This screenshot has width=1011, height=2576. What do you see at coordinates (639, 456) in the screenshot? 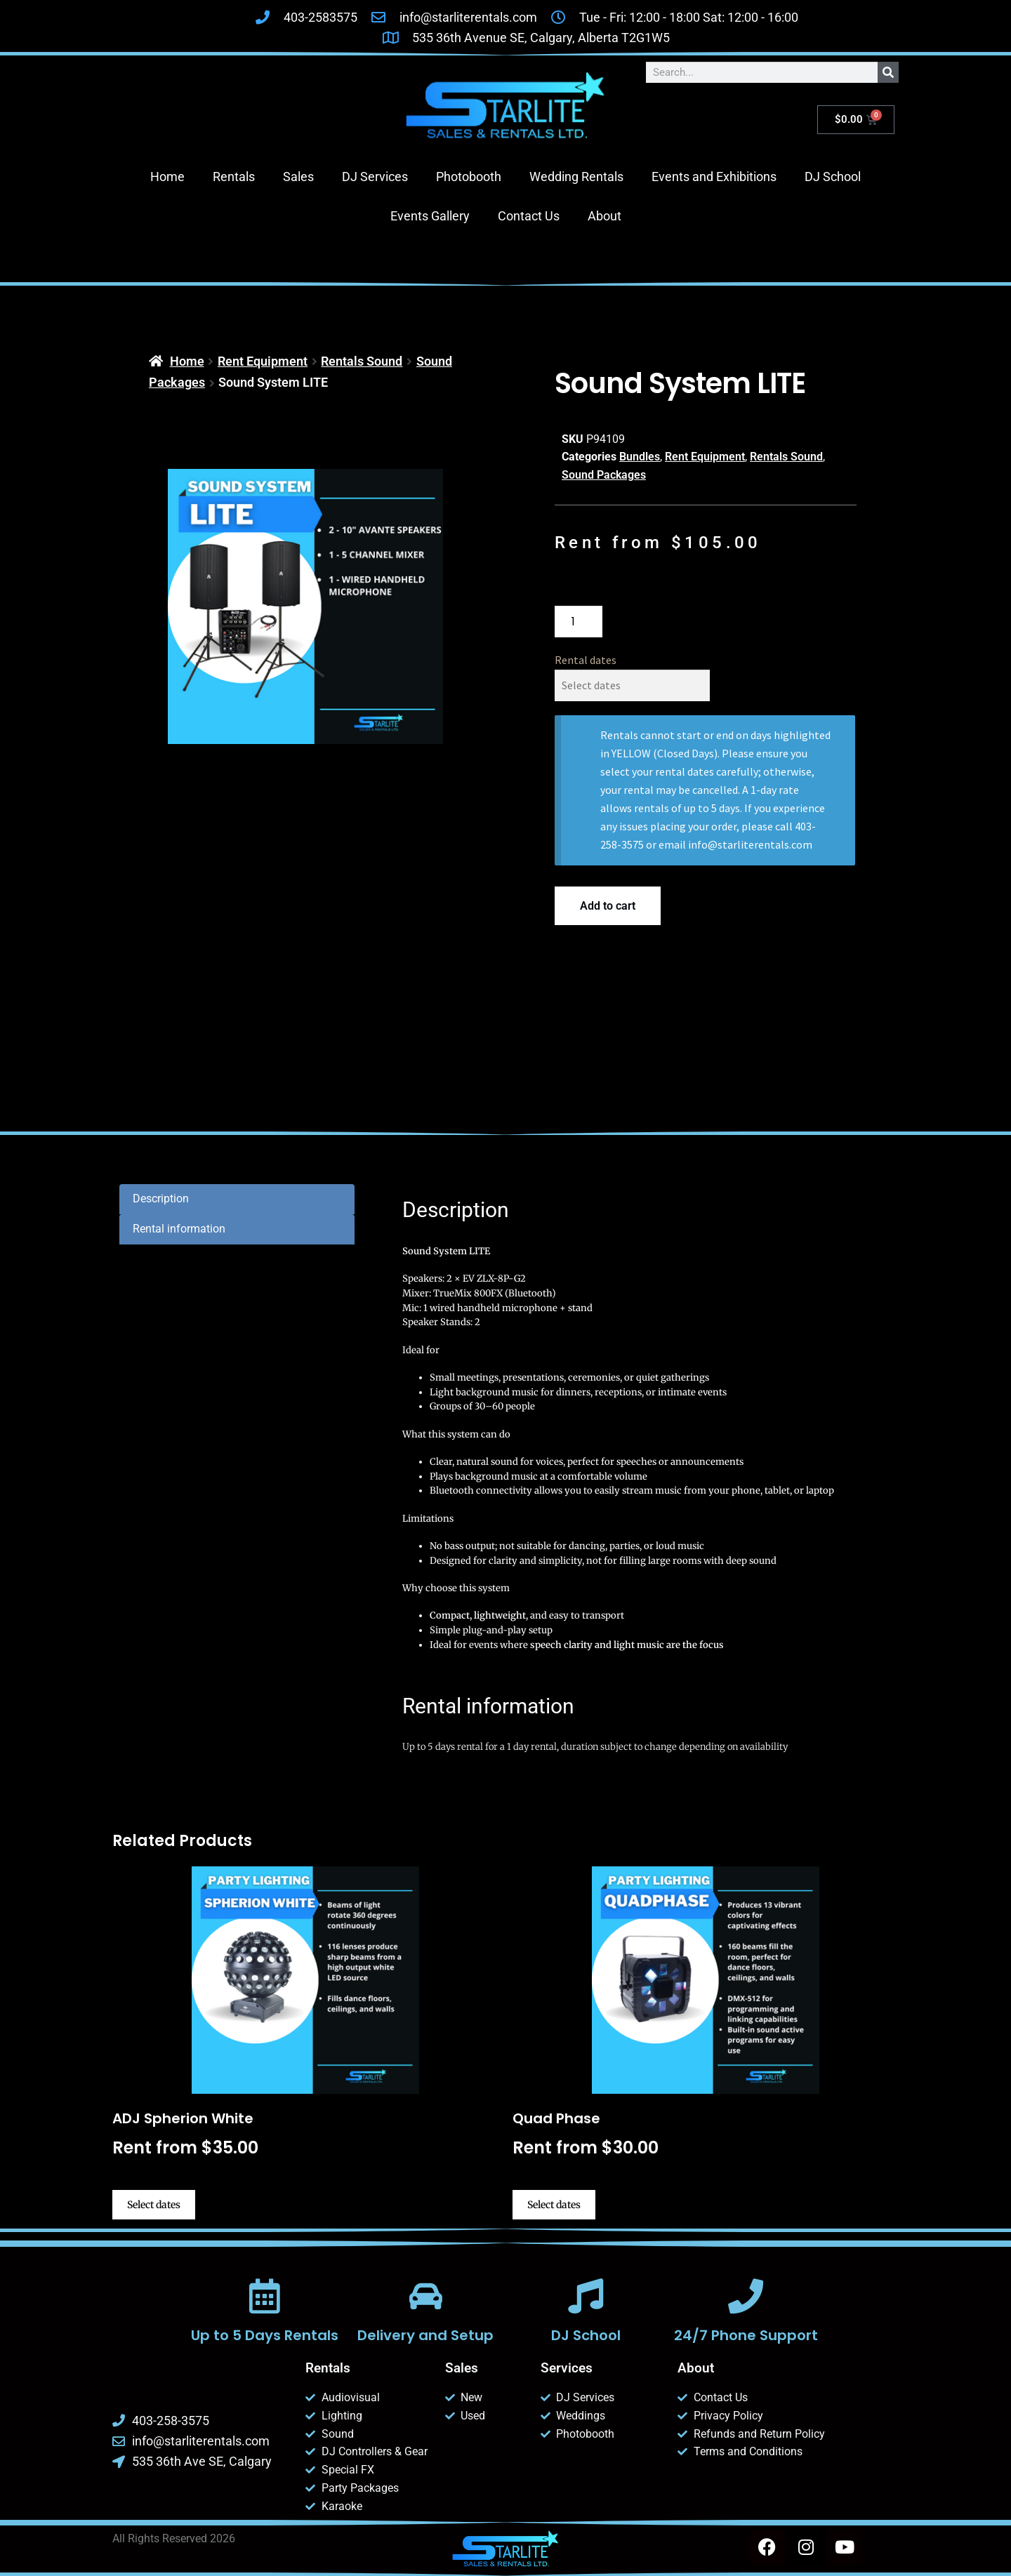
I see `Bundles` at bounding box center [639, 456].